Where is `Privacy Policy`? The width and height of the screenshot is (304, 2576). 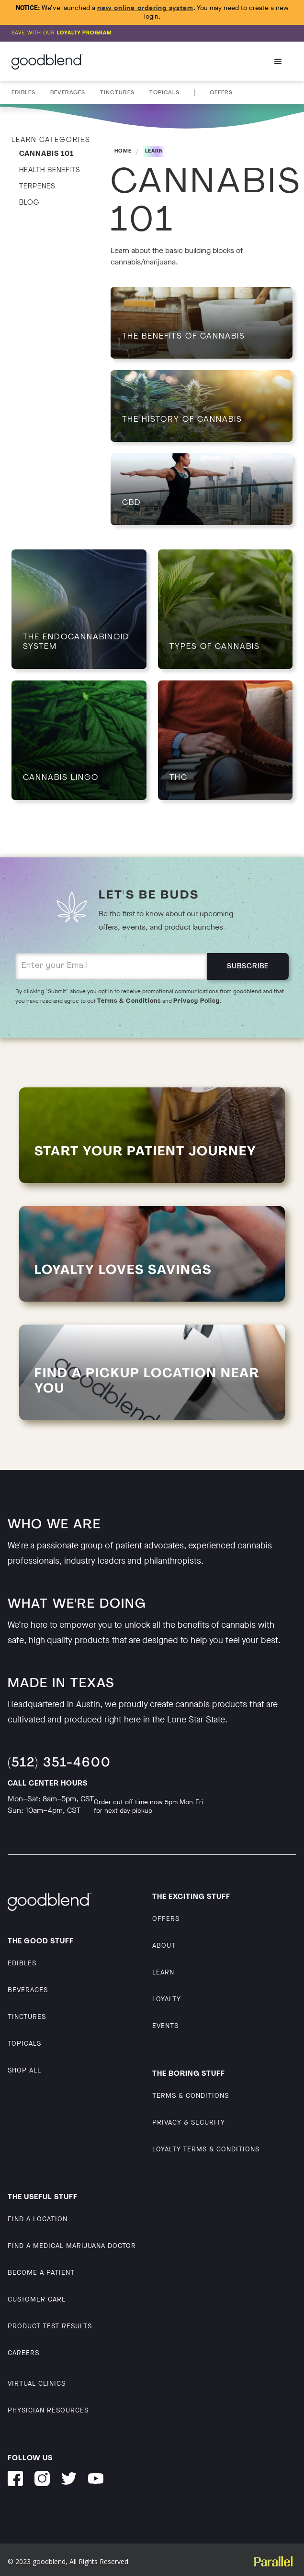
Privacy Policy is located at coordinates (196, 1001).